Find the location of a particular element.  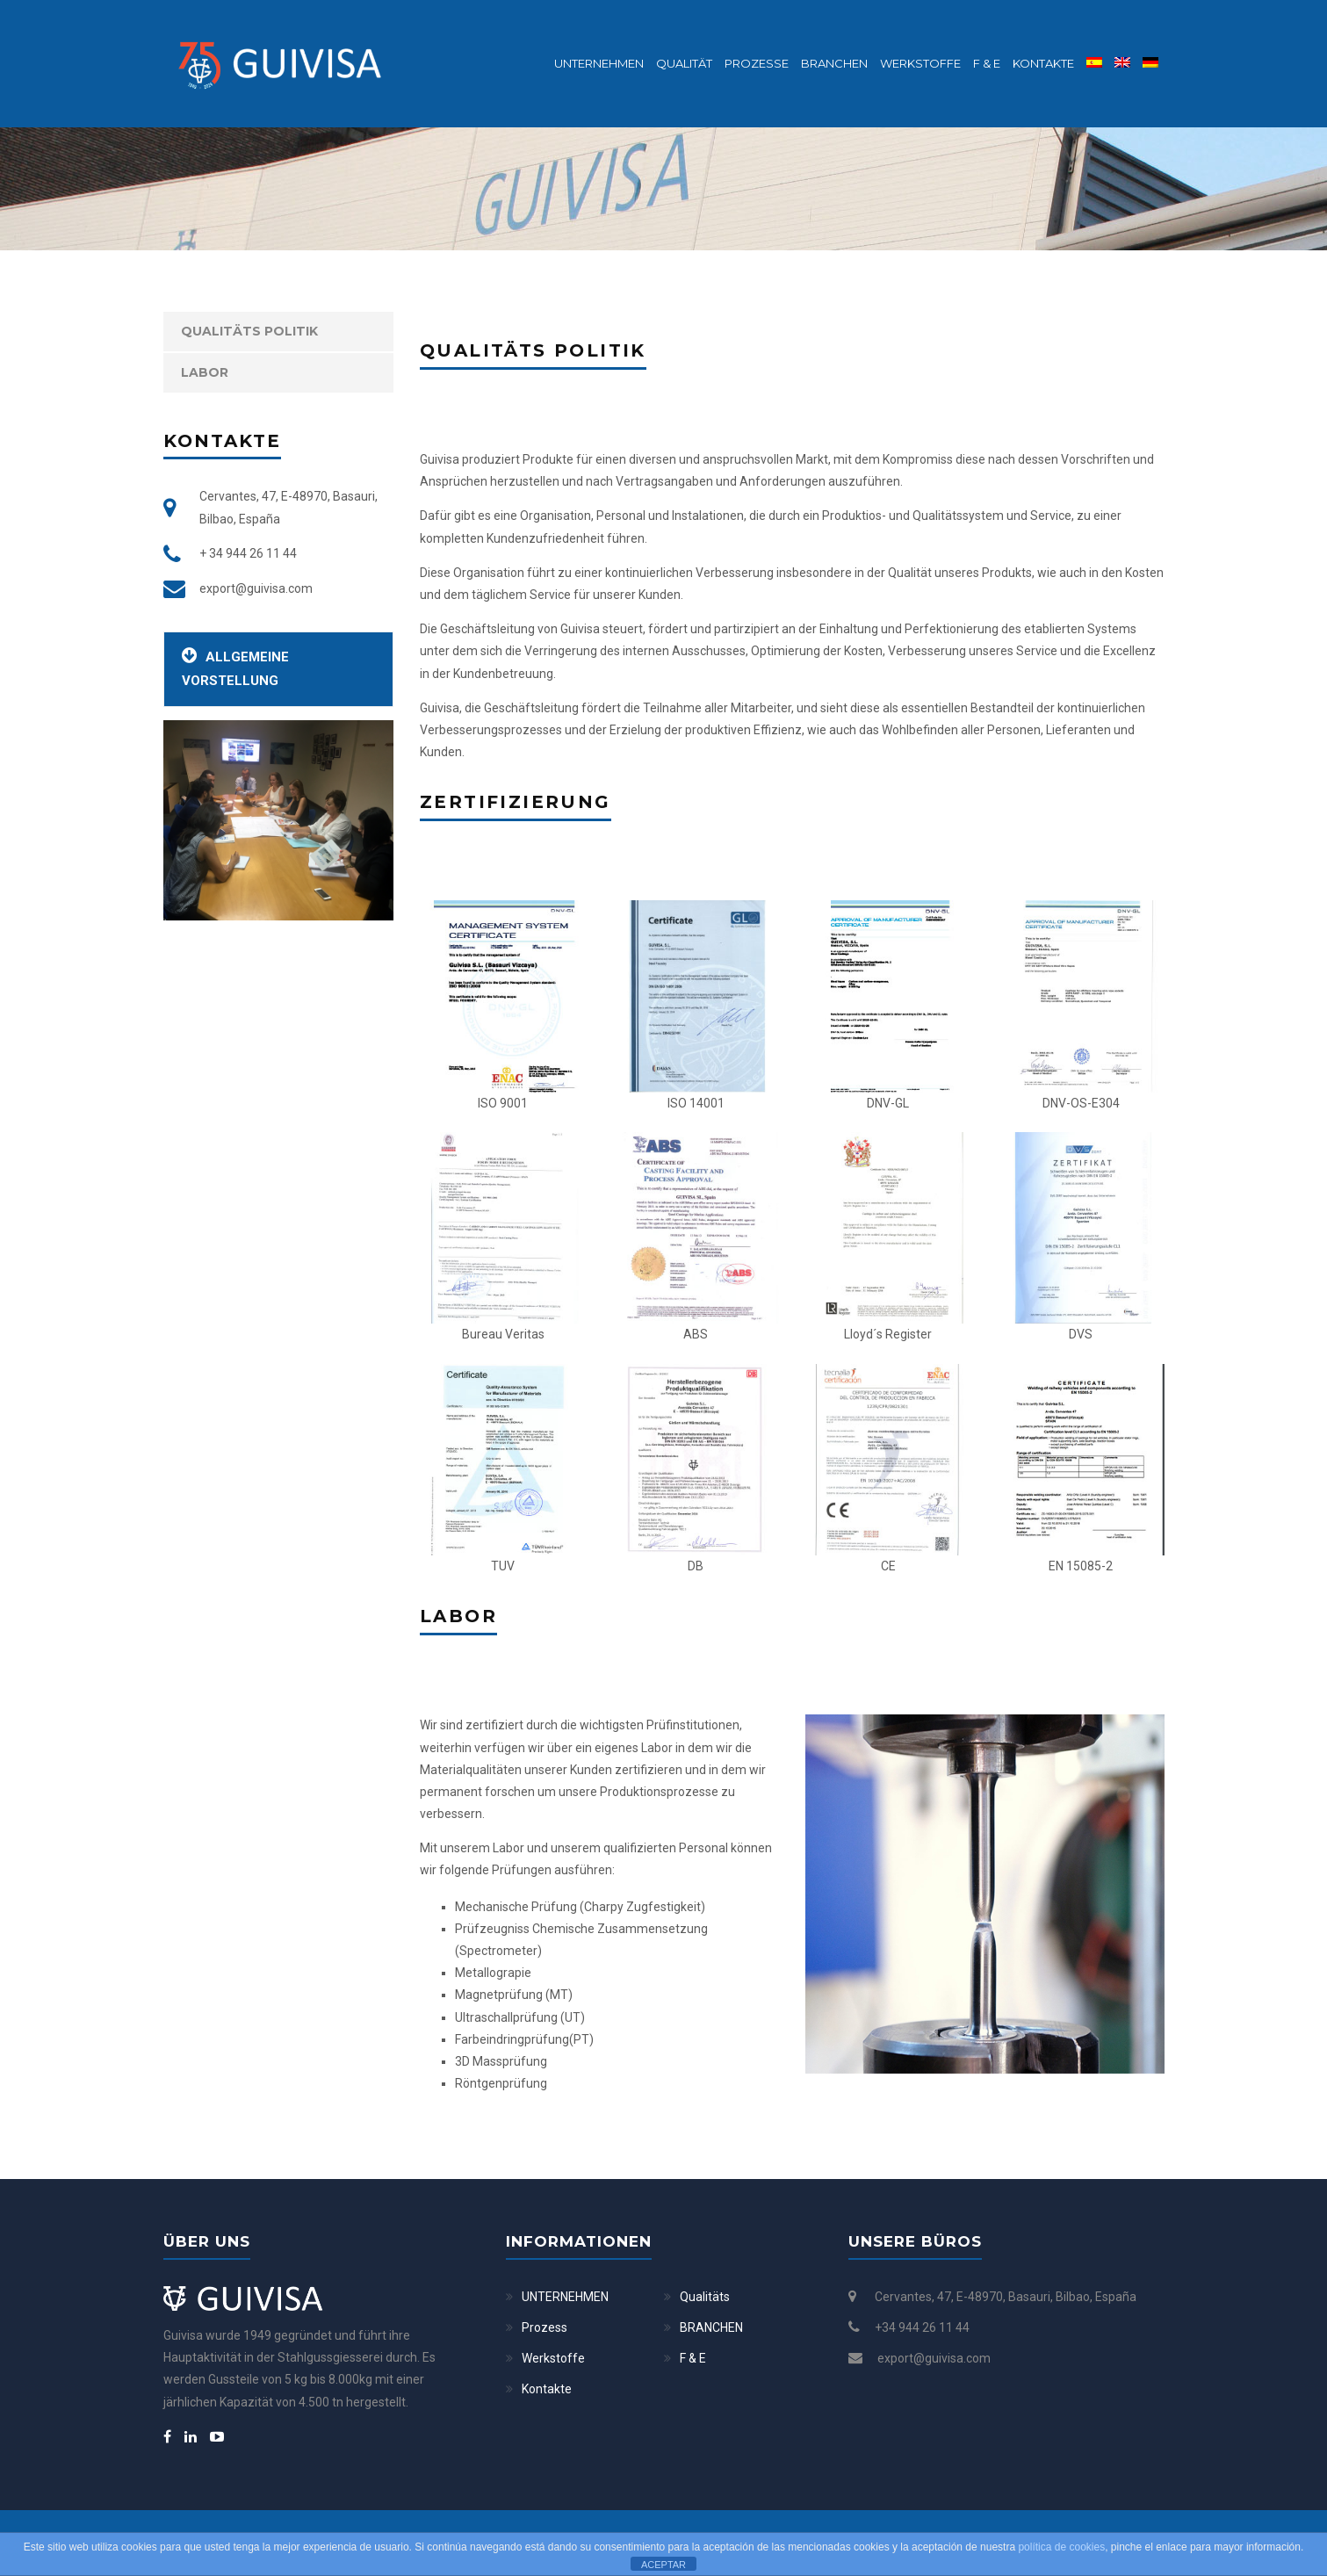

política de cookies is located at coordinates (1061, 2547).